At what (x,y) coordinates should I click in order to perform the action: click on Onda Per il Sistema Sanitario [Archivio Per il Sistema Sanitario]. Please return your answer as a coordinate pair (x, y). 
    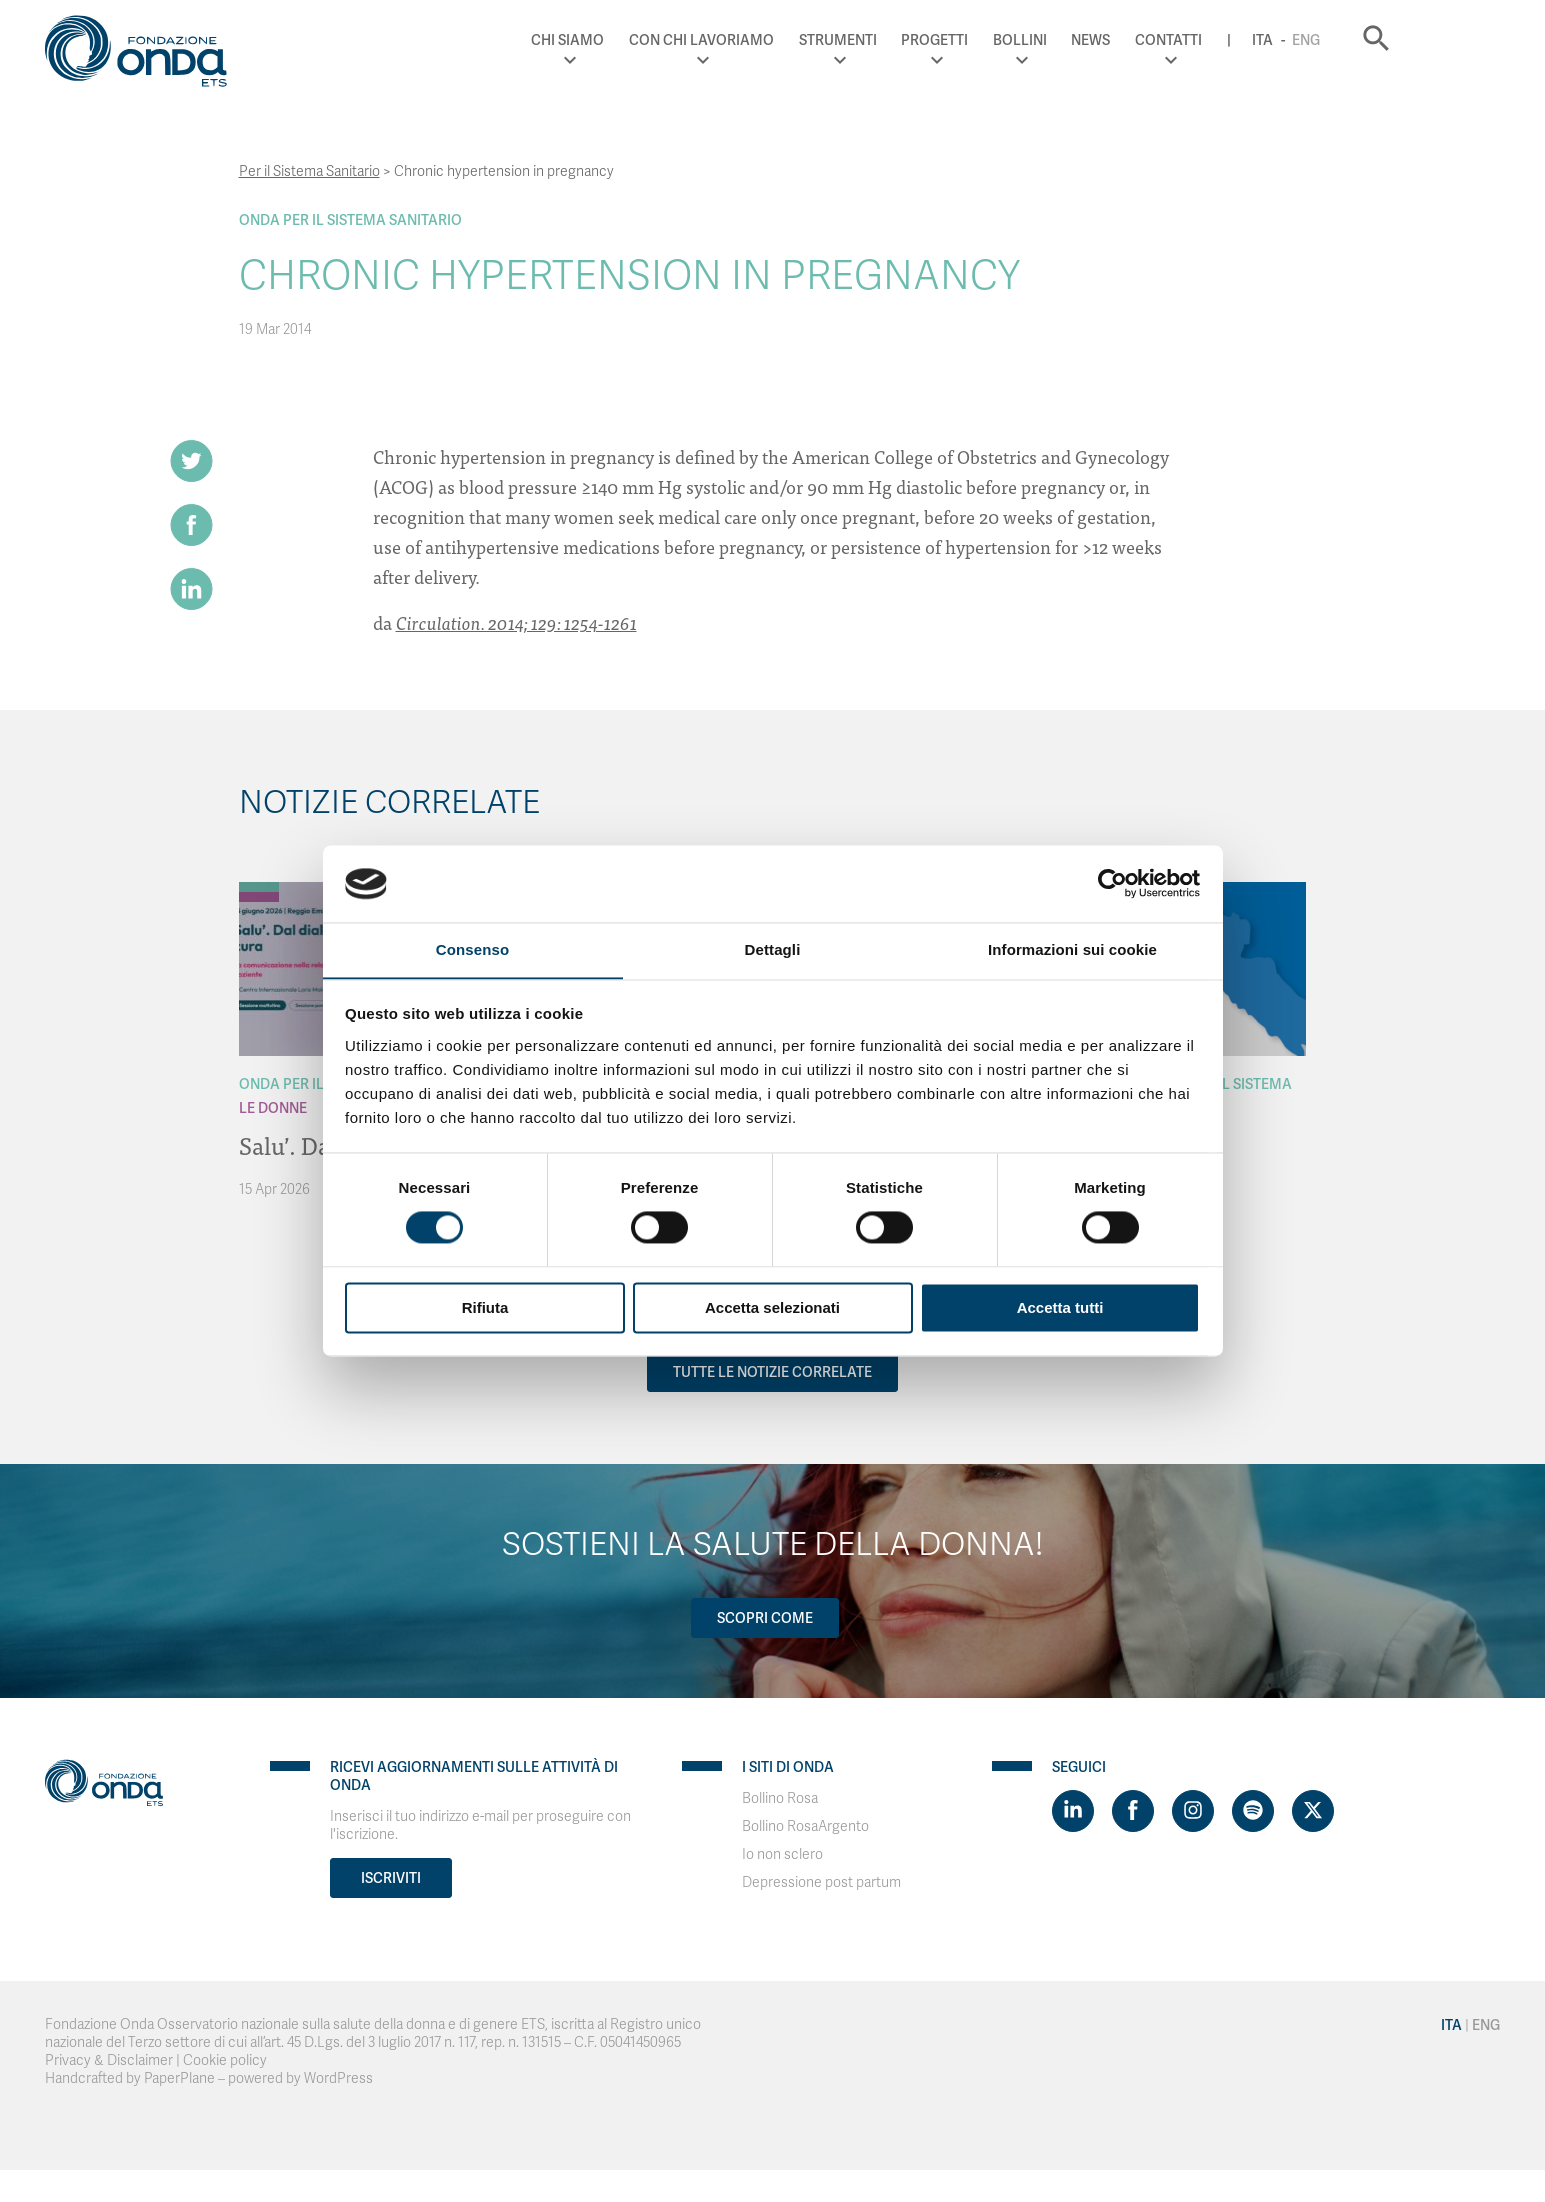
    Looking at the image, I should click on (350, 220).